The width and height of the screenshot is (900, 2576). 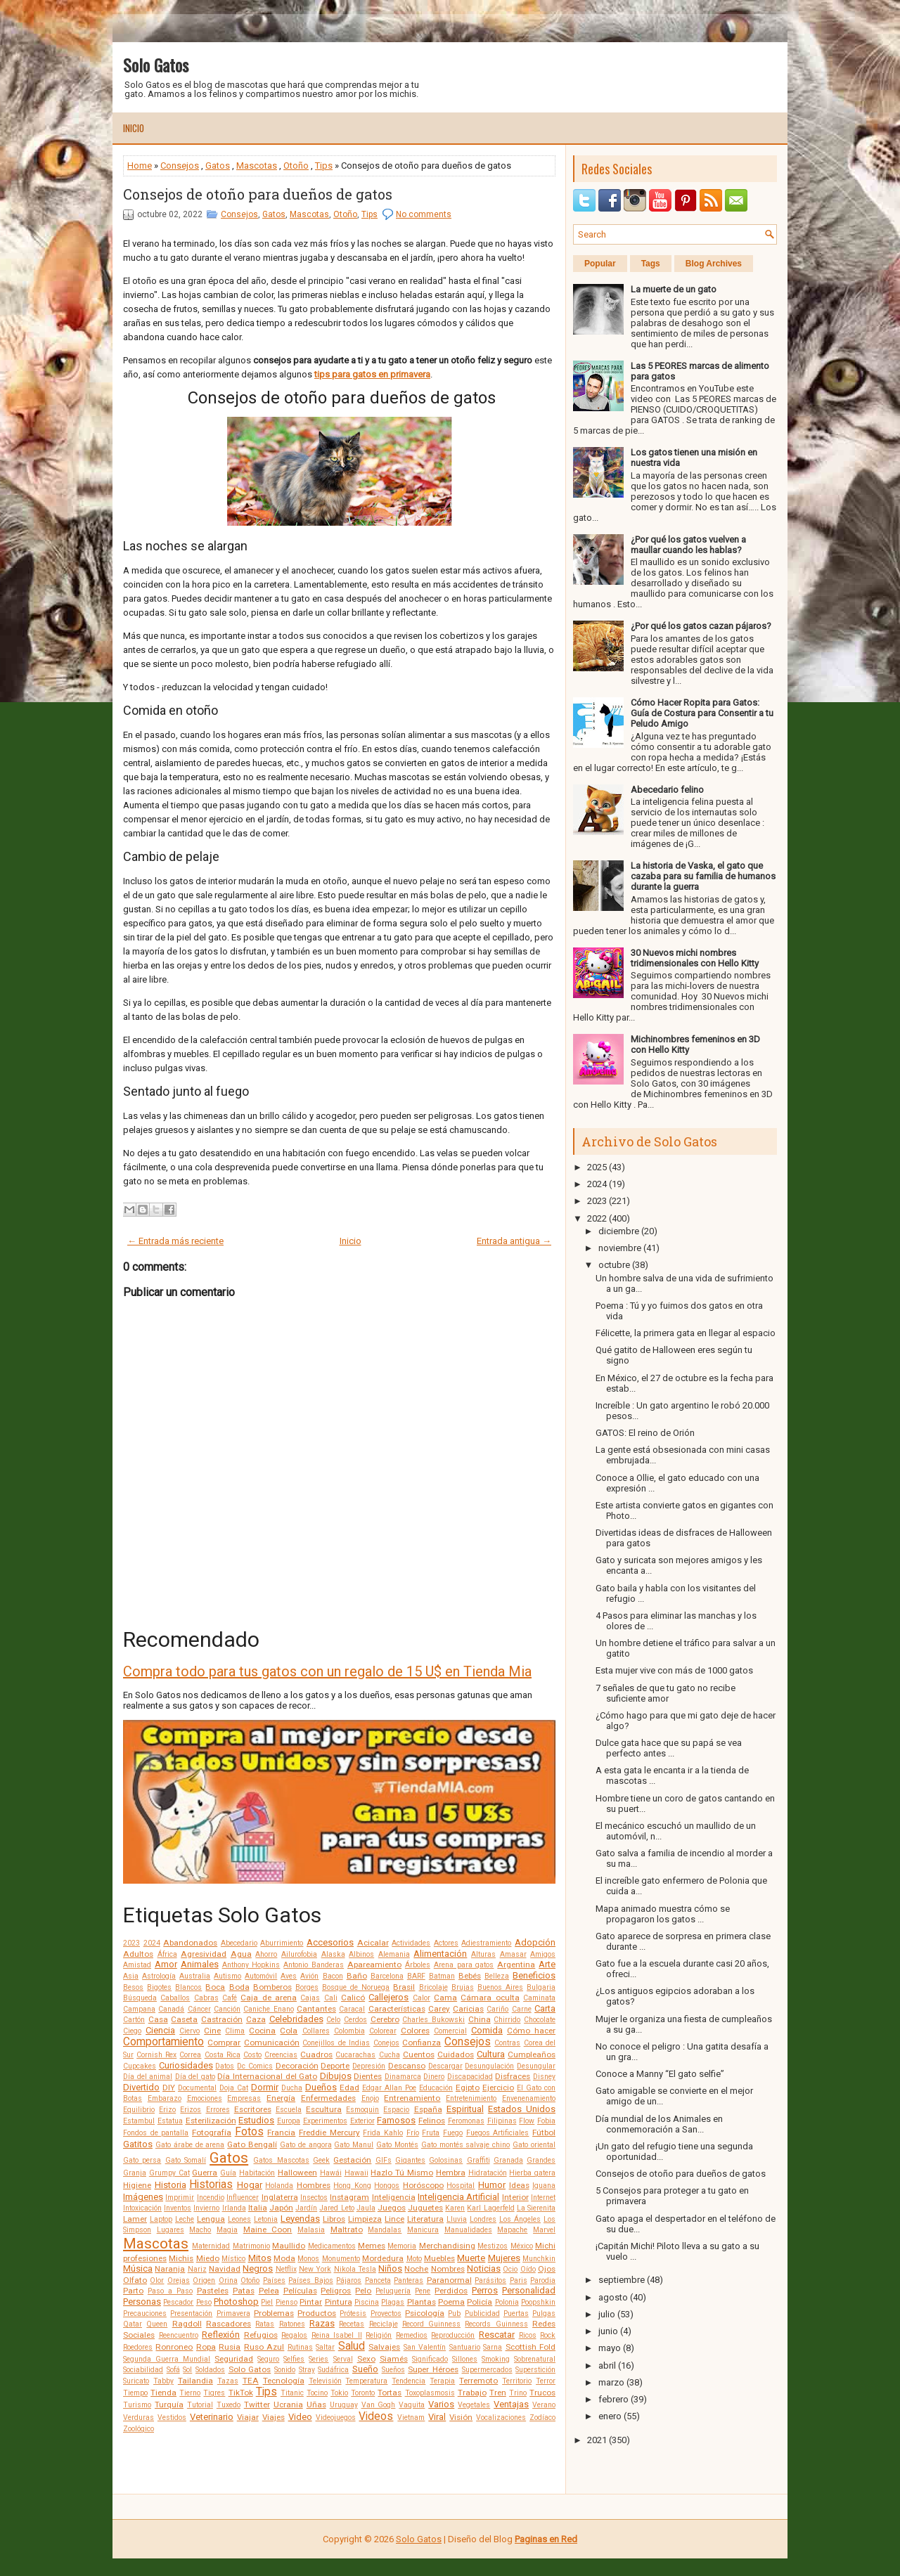 I want to click on Solo Gatos, so click(x=155, y=64).